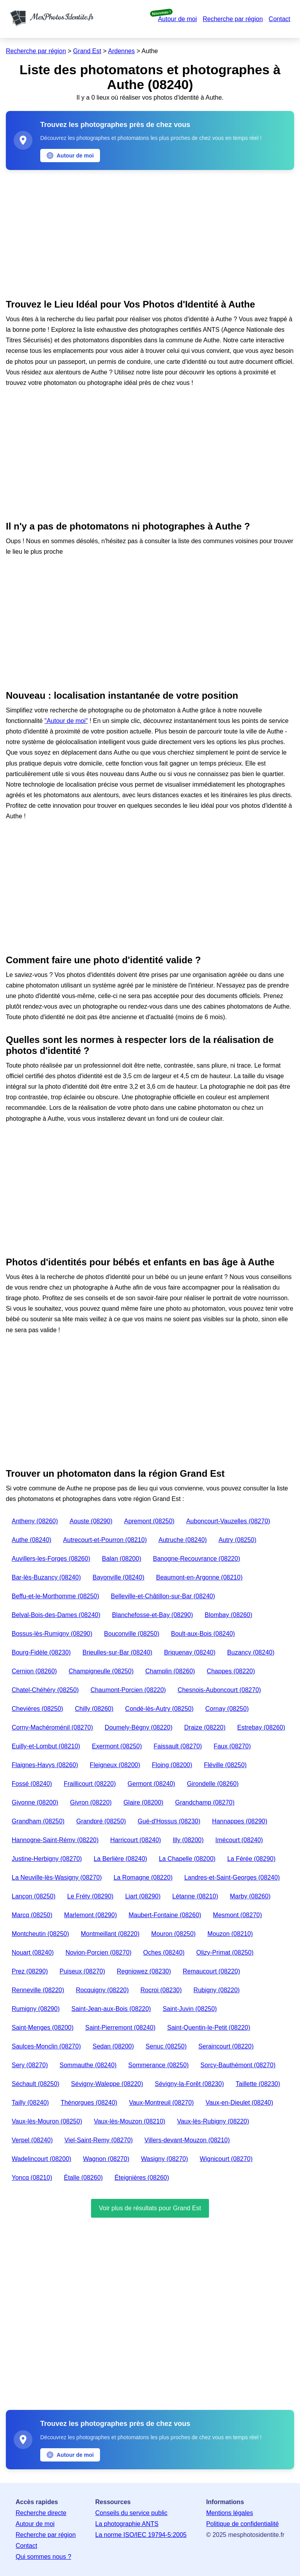 Image resolution: width=300 pixels, height=2576 pixels. I want to click on Marlemont (08290), so click(90, 1915).